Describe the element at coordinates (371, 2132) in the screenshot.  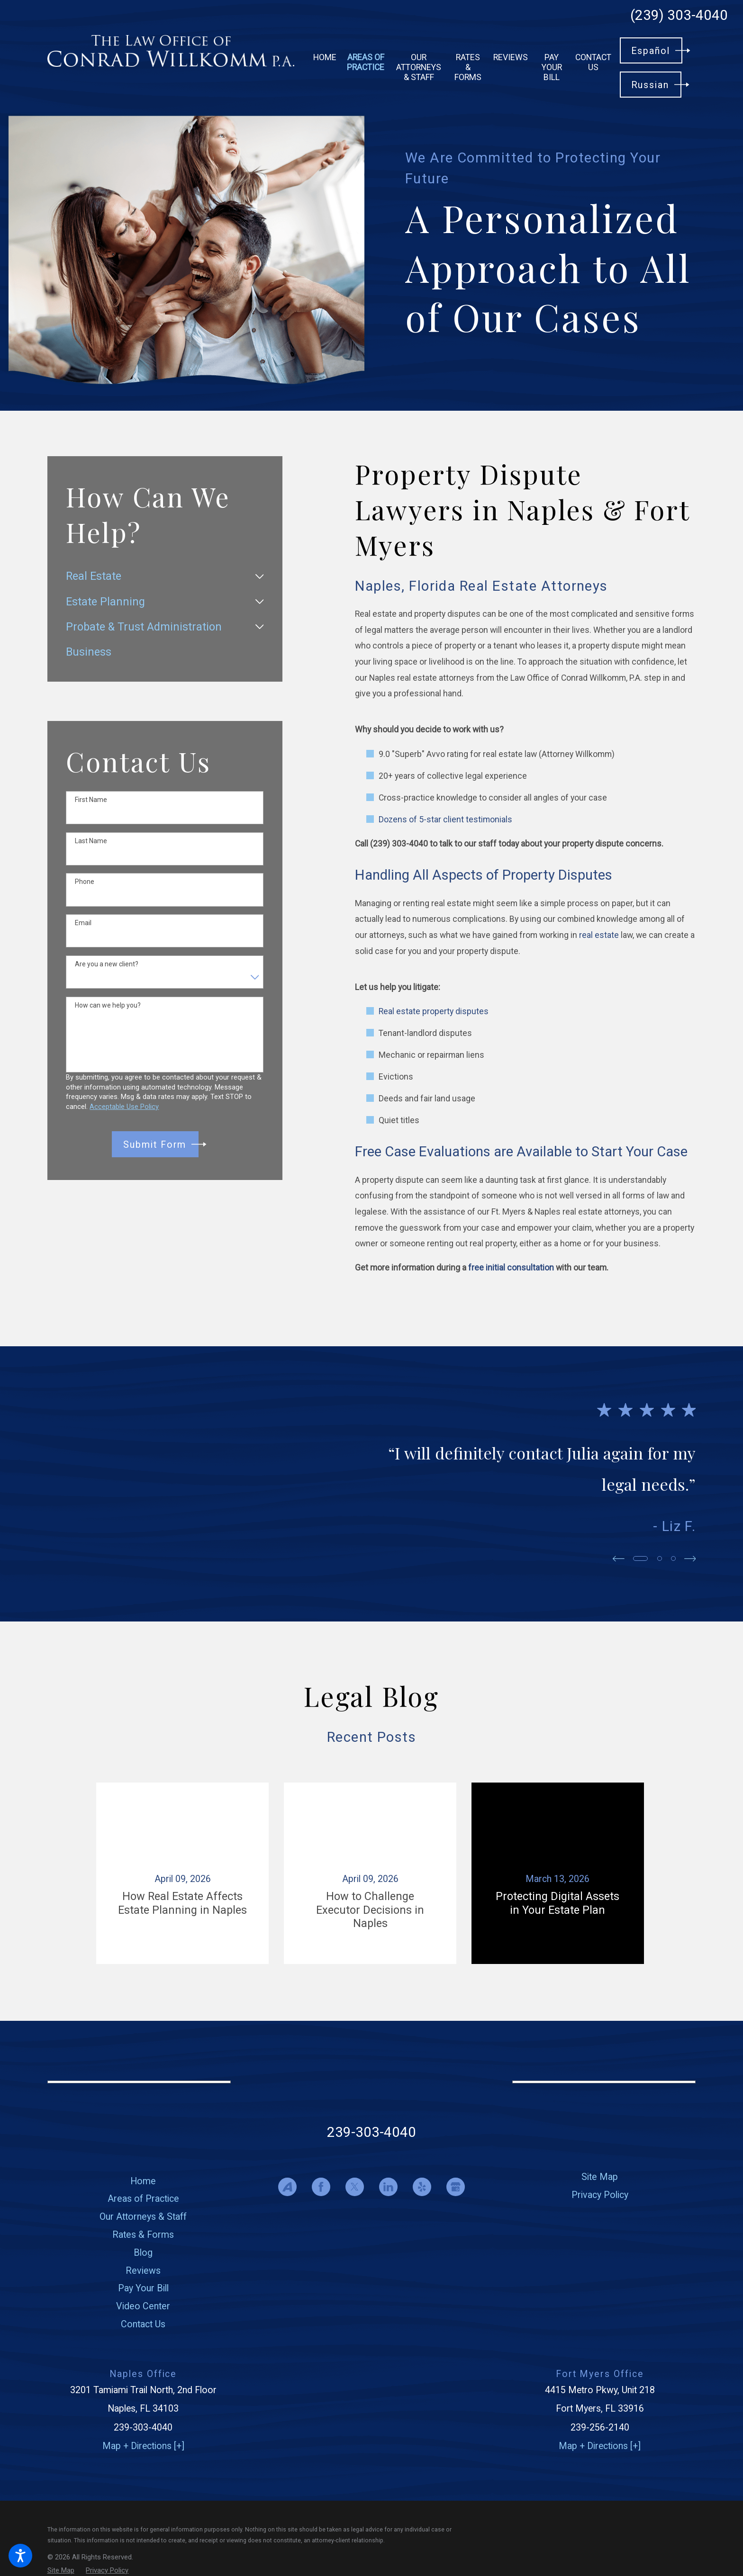
I see `239-303-4040` at that location.